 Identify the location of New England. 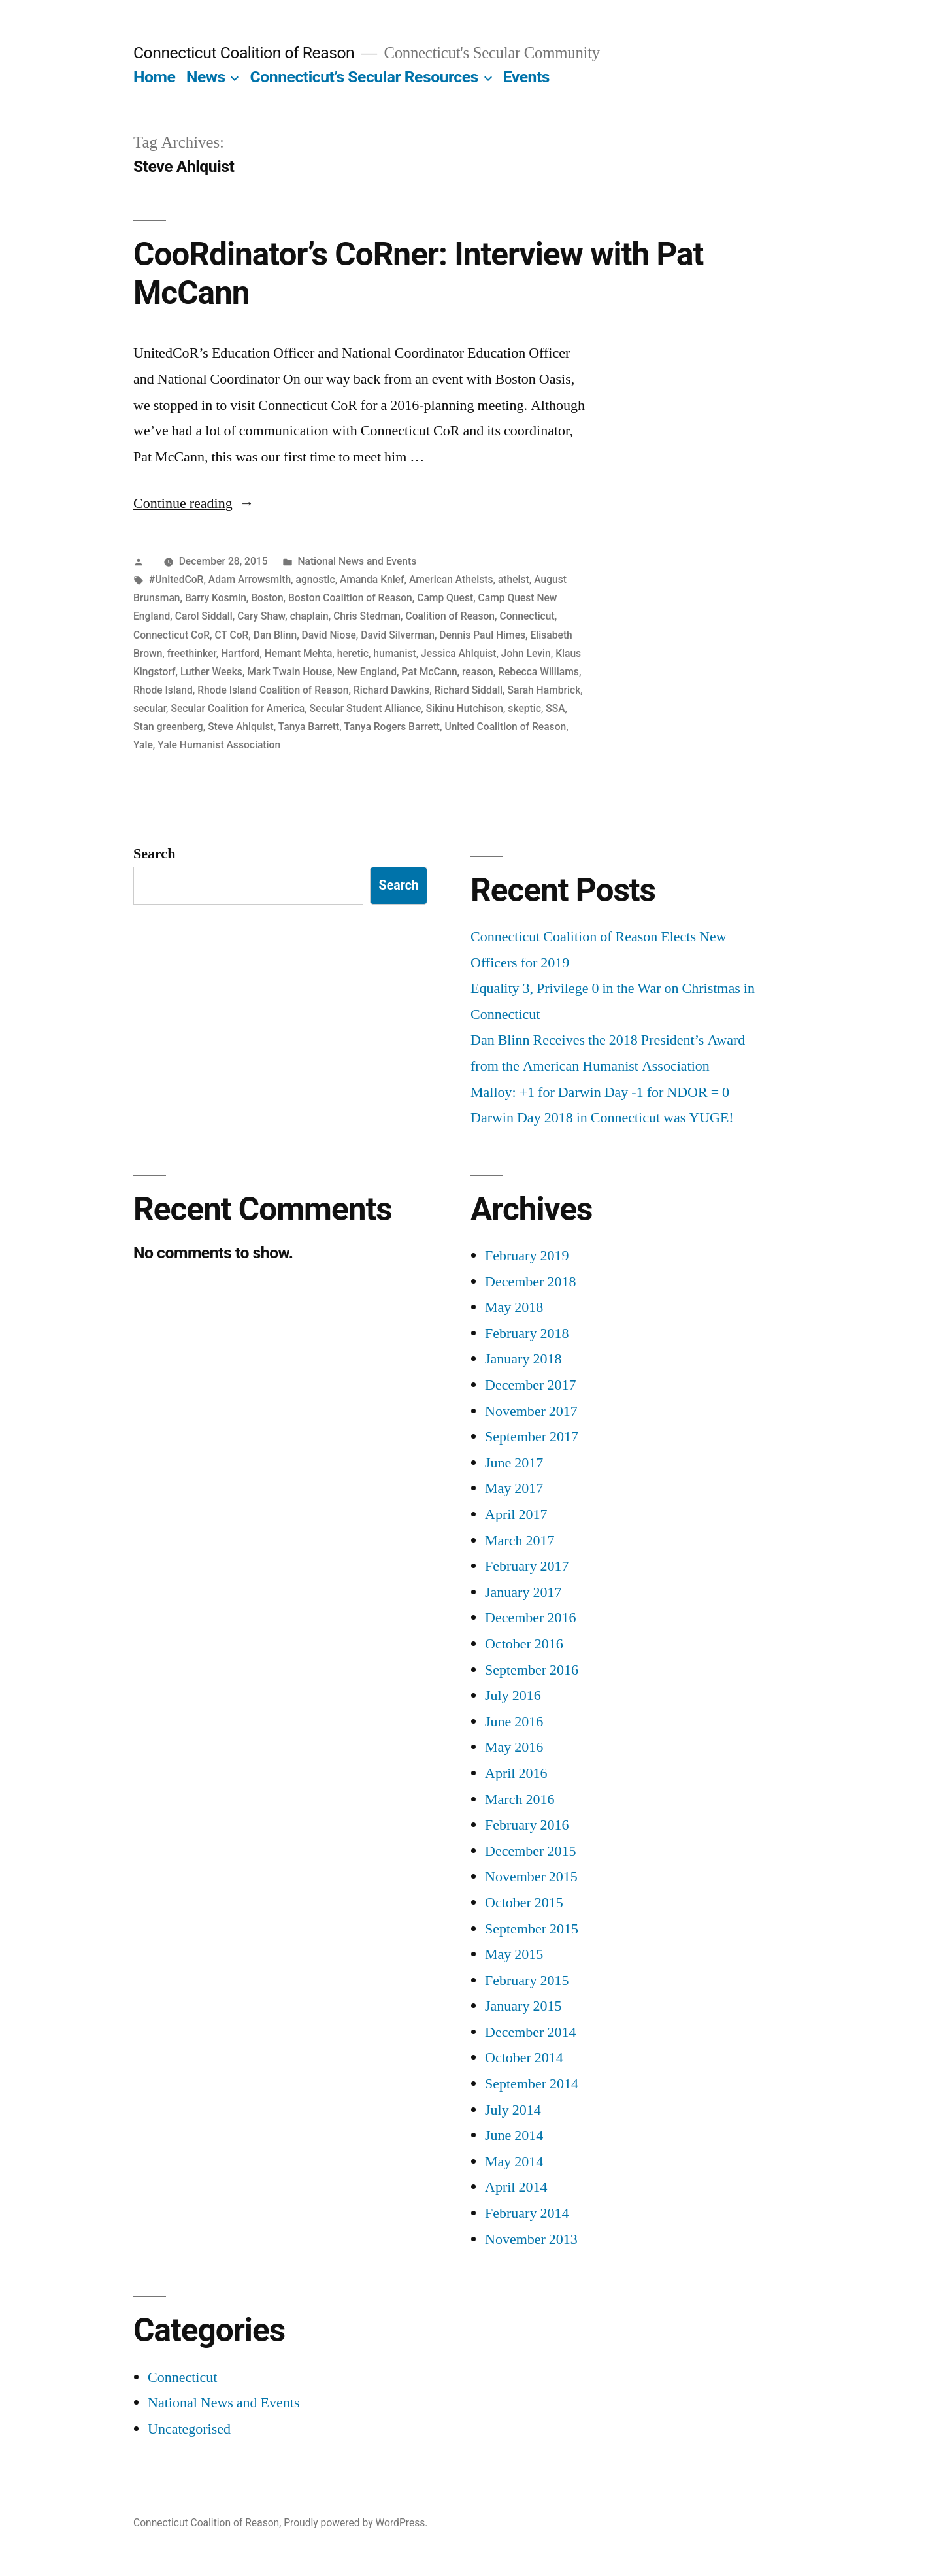
(367, 671).